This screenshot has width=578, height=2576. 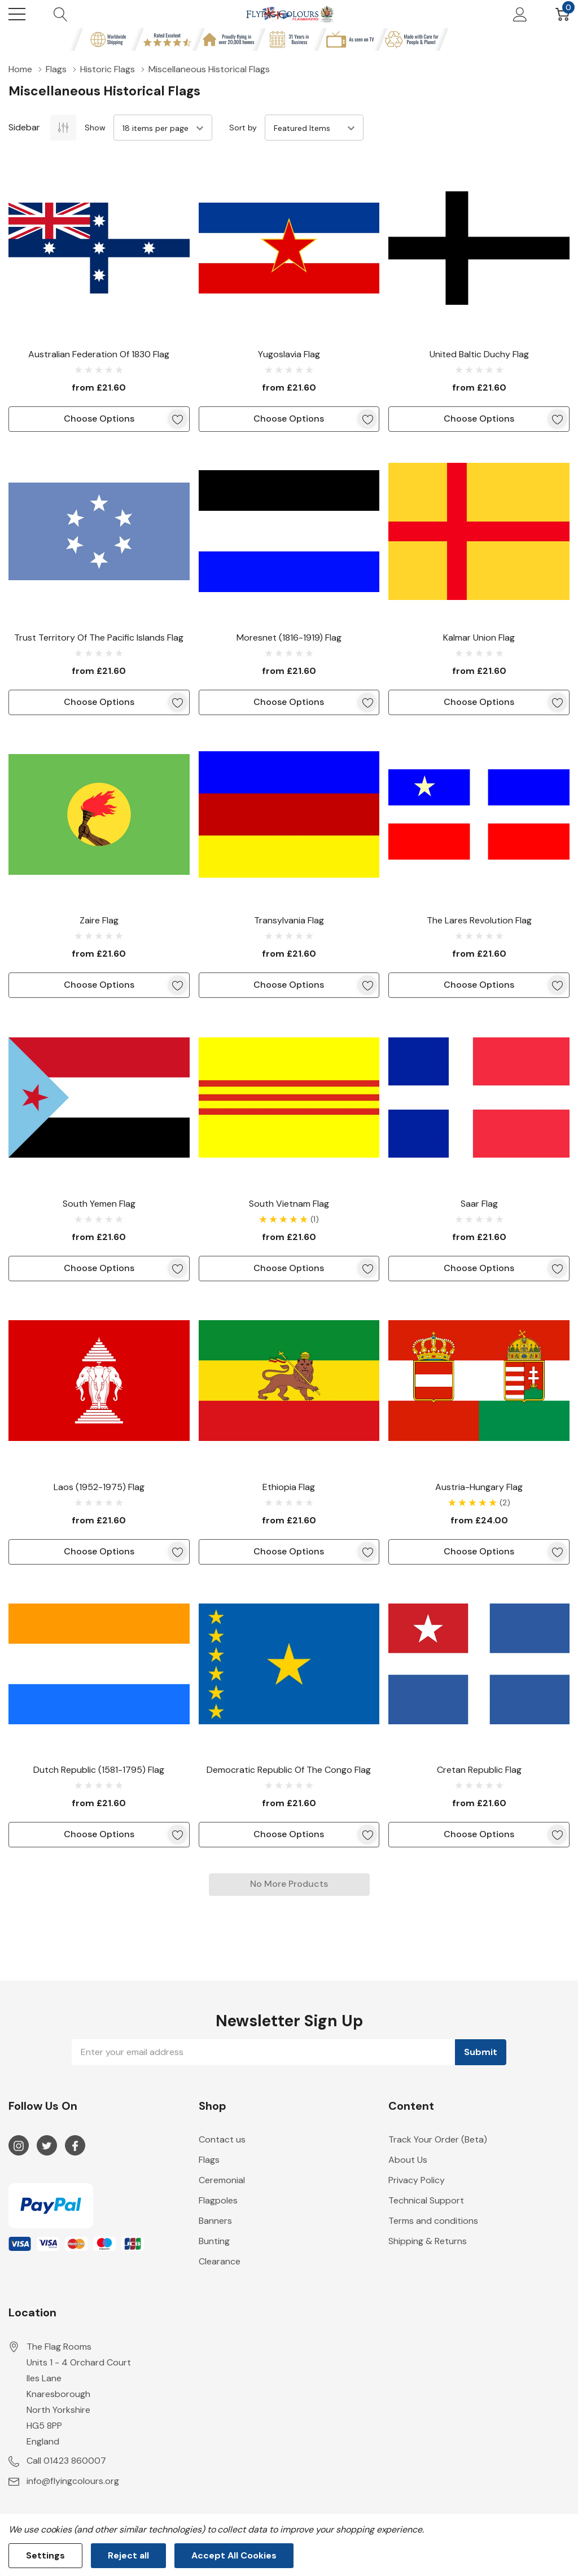 What do you see at coordinates (222, 2180) in the screenshot?
I see `Ceremonial` at bounding box center [222, 2180].